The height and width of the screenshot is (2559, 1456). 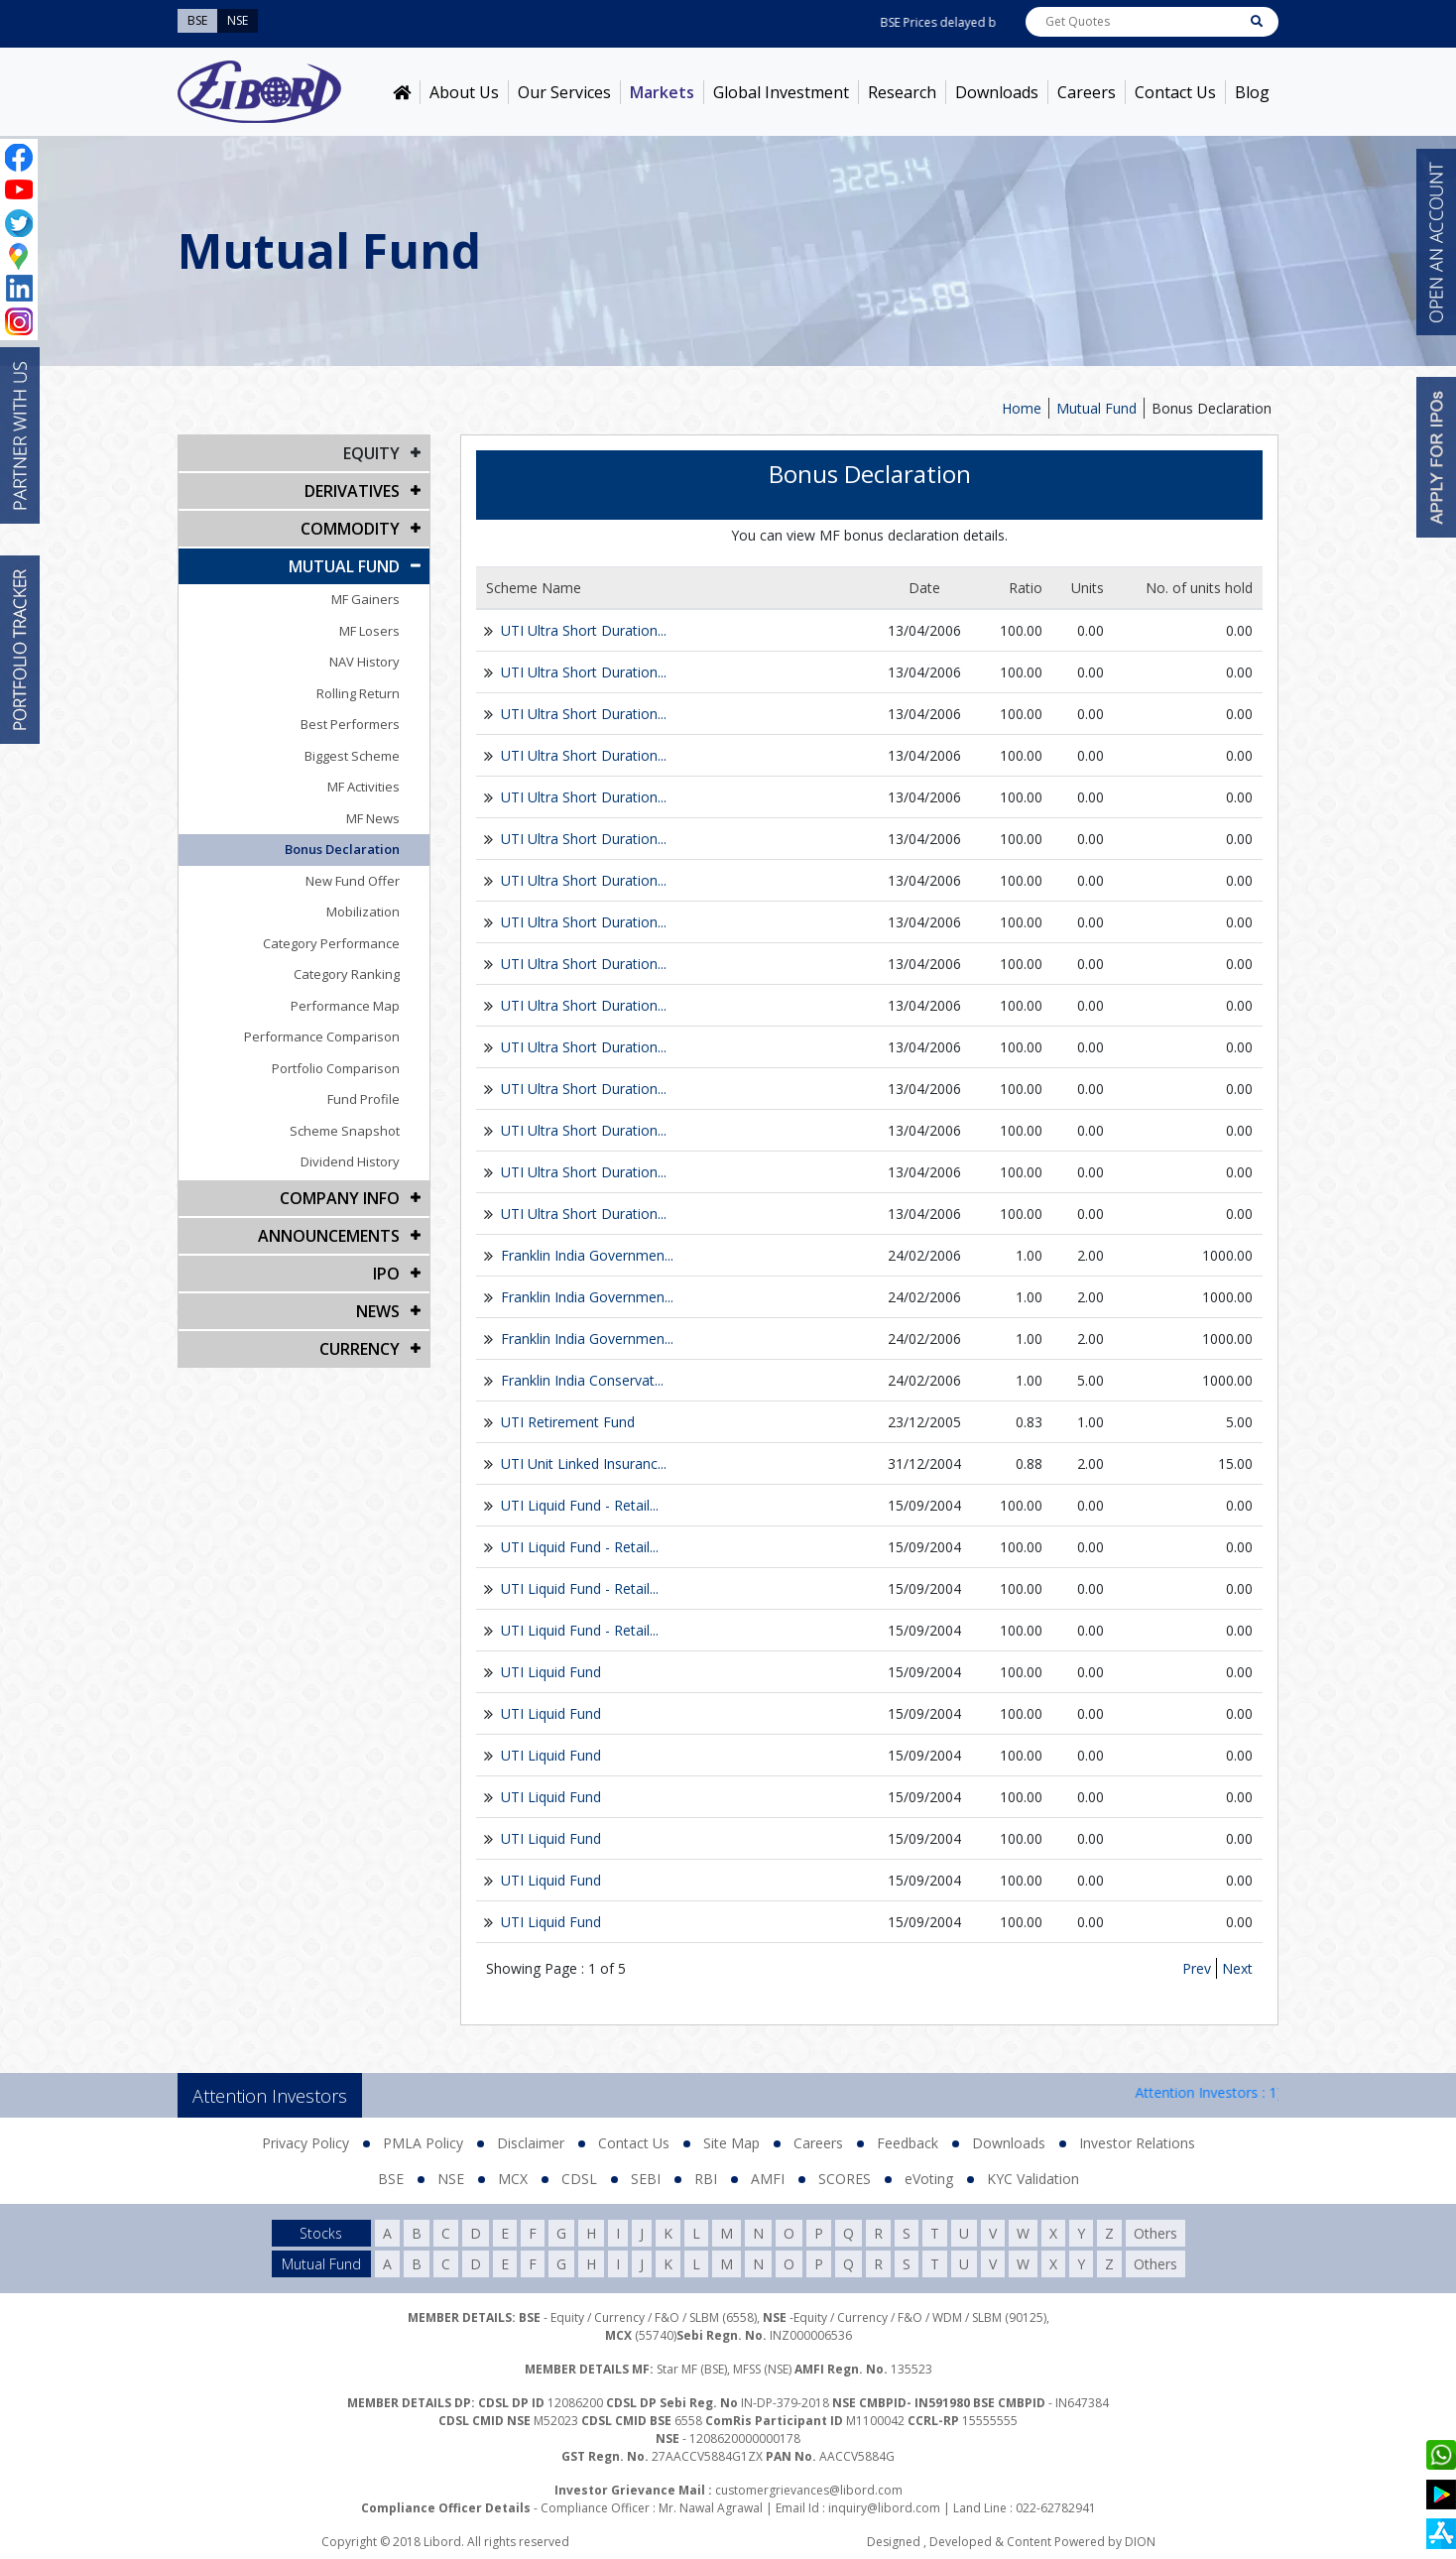 I want to click on EQUITY, so click(x=371, y=453).